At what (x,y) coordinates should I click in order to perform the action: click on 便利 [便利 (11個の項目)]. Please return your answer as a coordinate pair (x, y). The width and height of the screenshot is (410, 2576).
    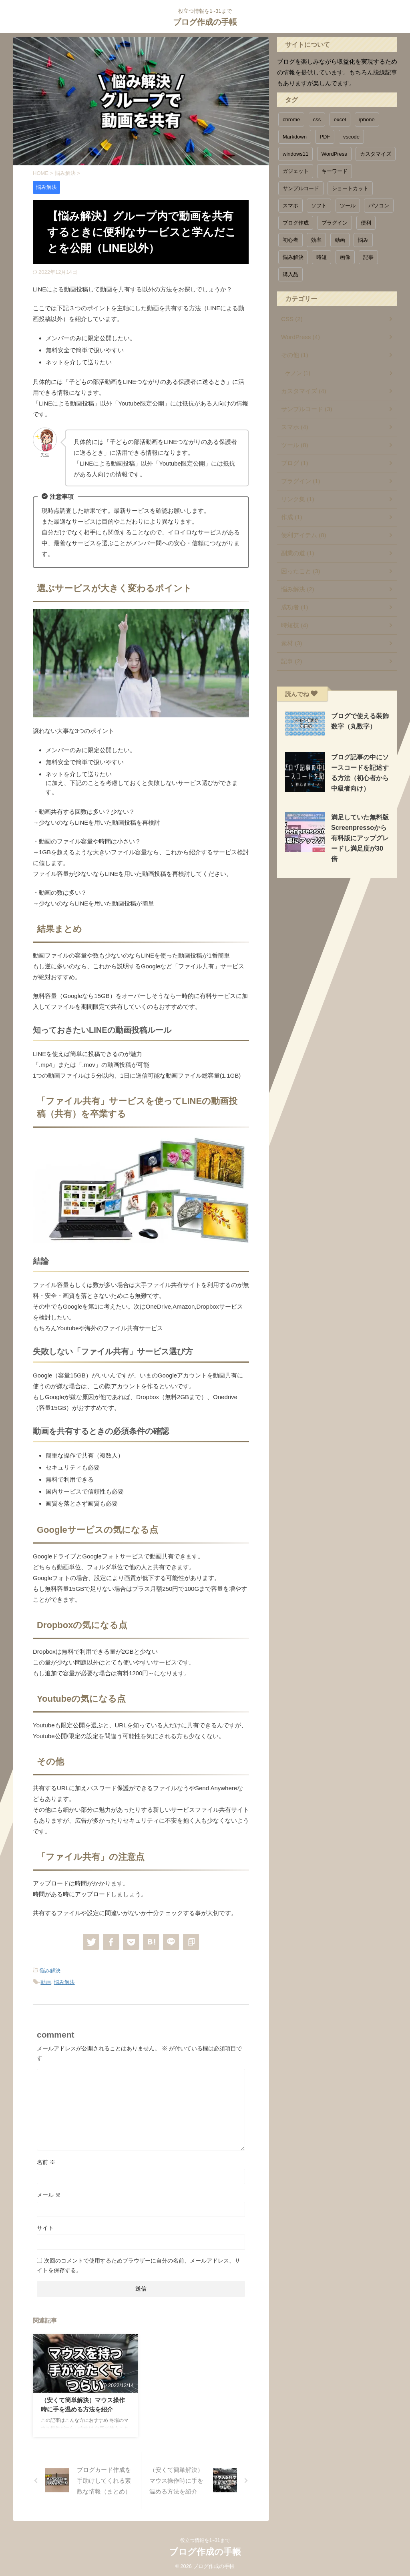
    Looking at the image, I should click on (366, 223).